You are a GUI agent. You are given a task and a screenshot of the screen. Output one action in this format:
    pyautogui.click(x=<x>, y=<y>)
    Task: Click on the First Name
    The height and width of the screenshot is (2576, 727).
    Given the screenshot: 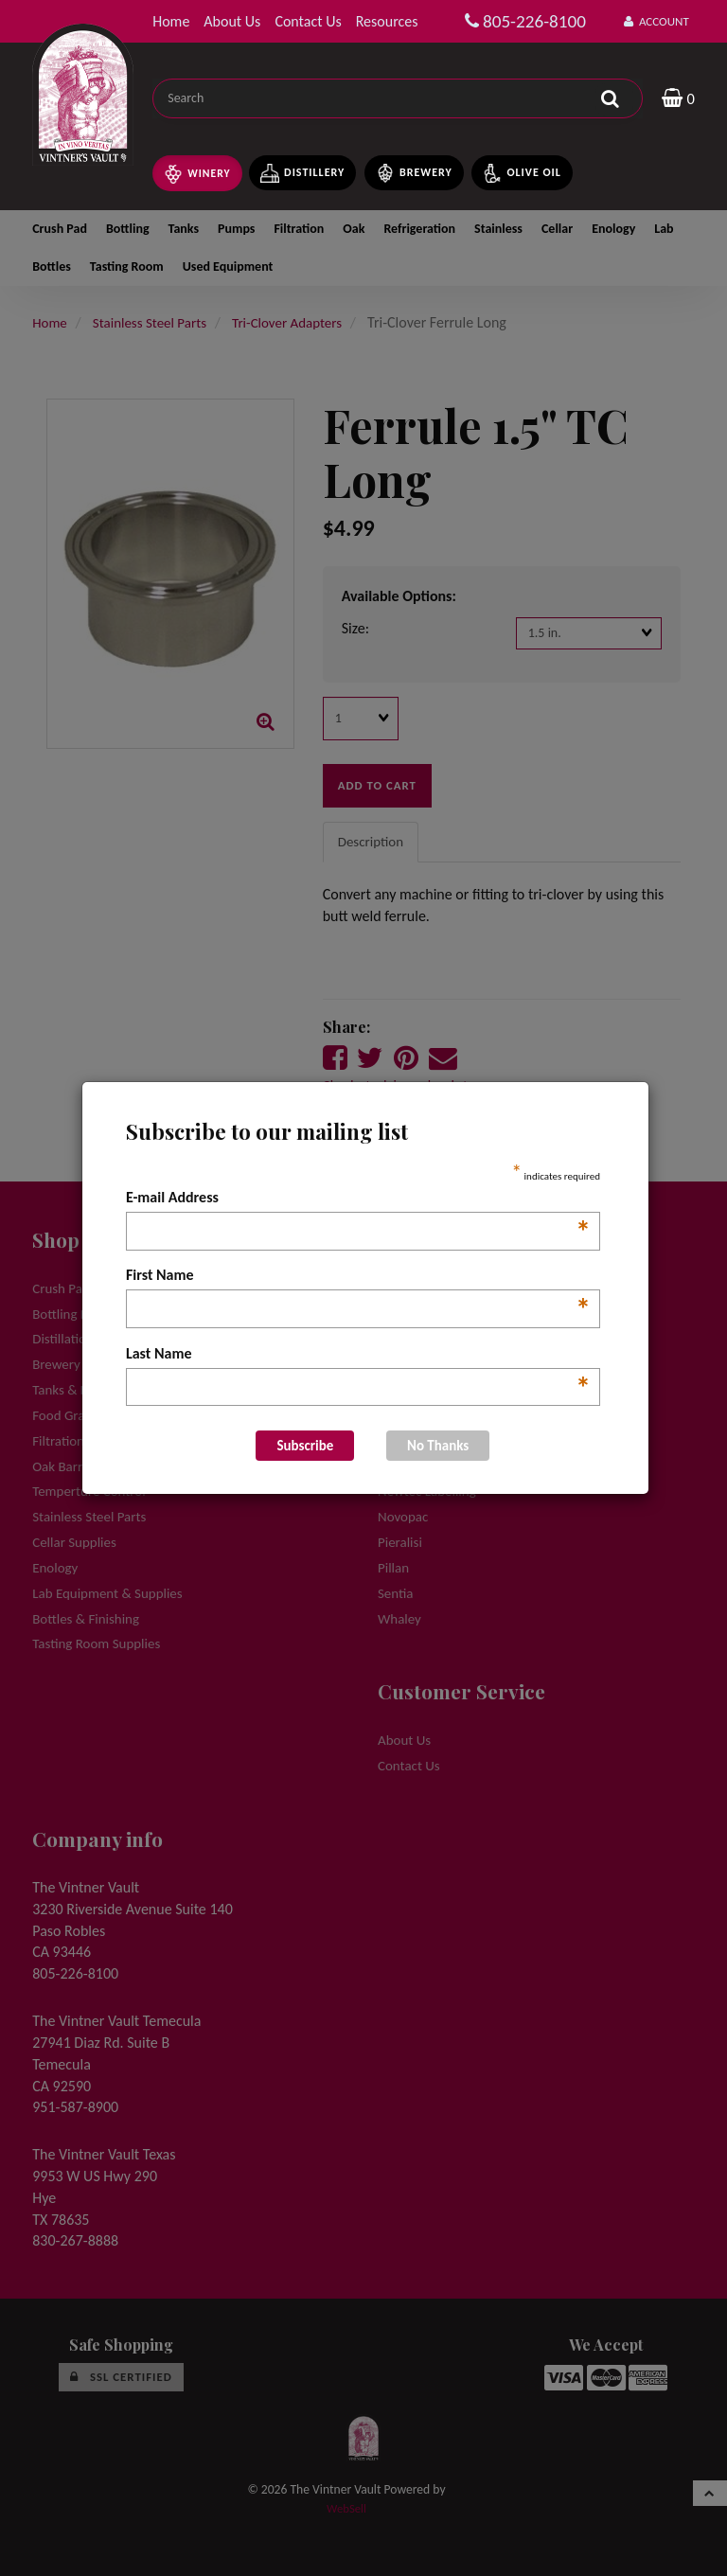 What is the action you would take?
    pyautogui.click(x=358, y=1276)
    